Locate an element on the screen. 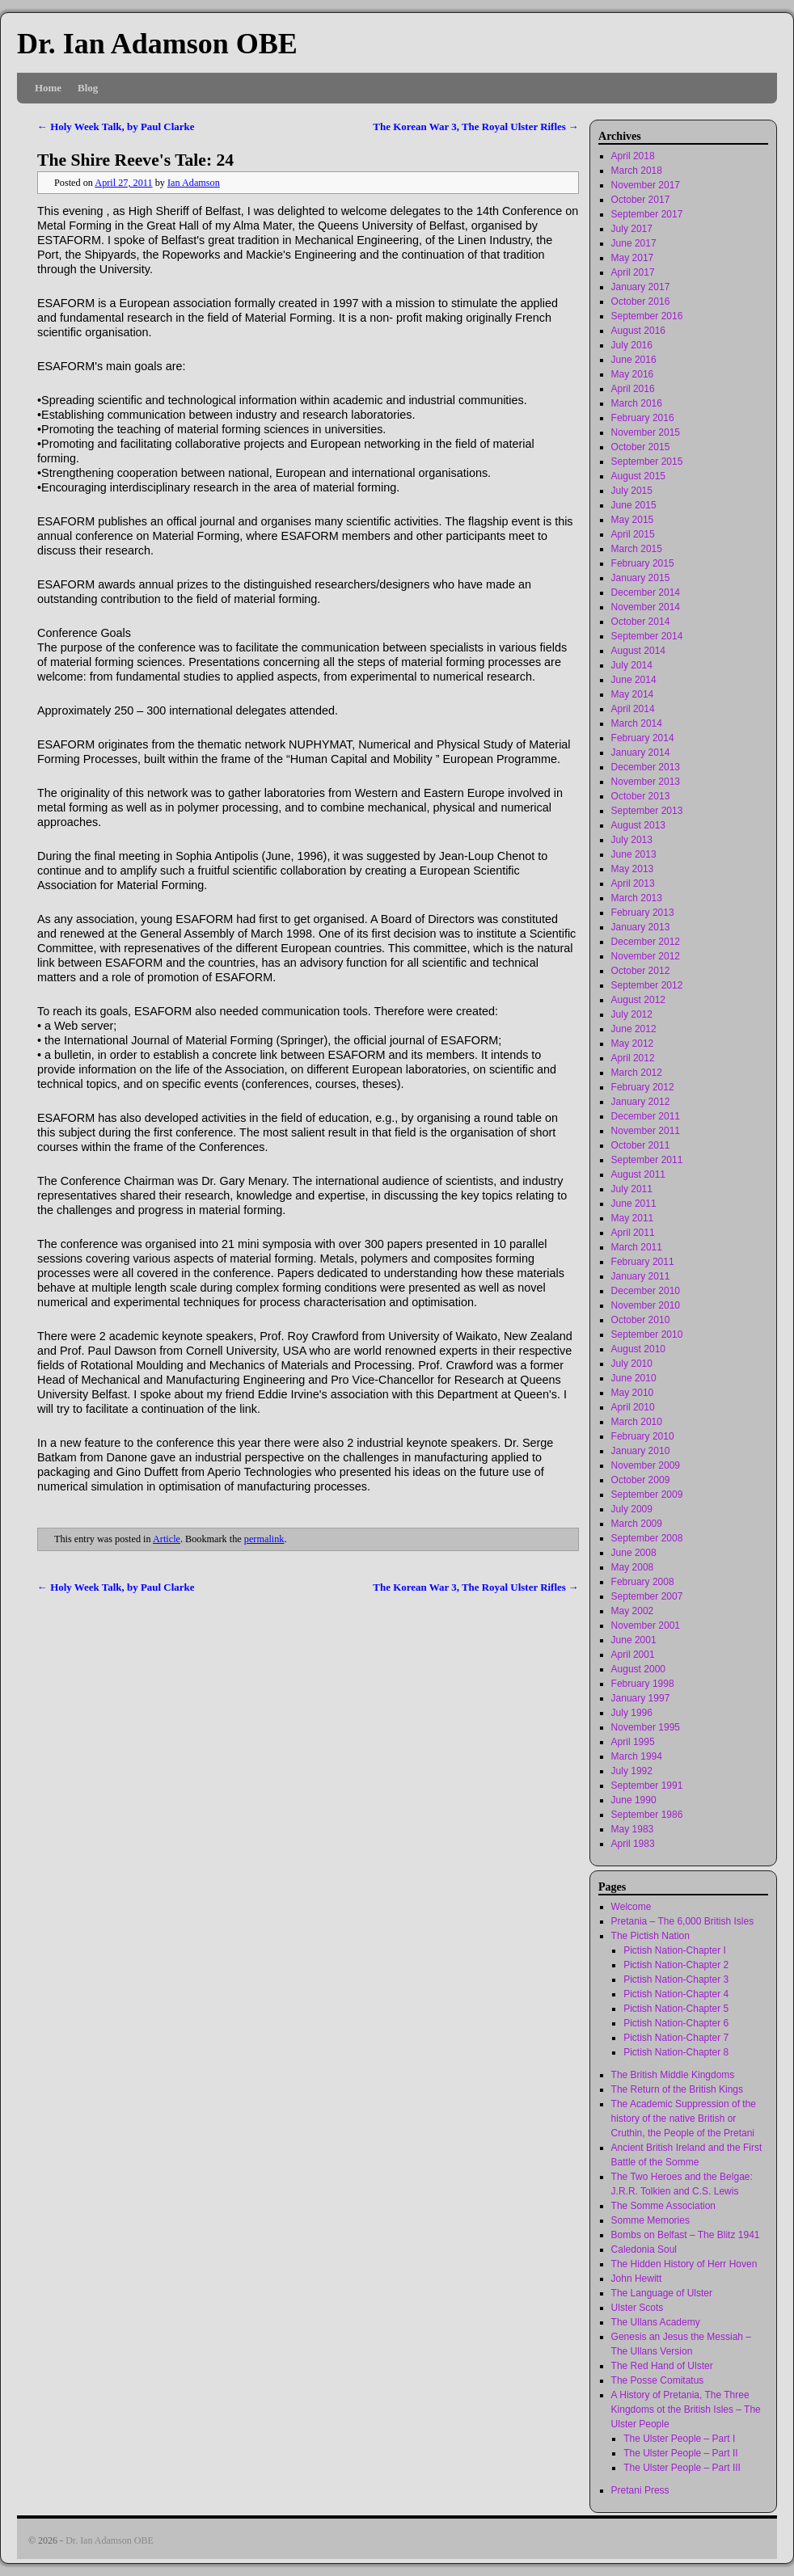 This screenshot has width=794, height=2576. November 2001 is located at coordinates (645, 1625).